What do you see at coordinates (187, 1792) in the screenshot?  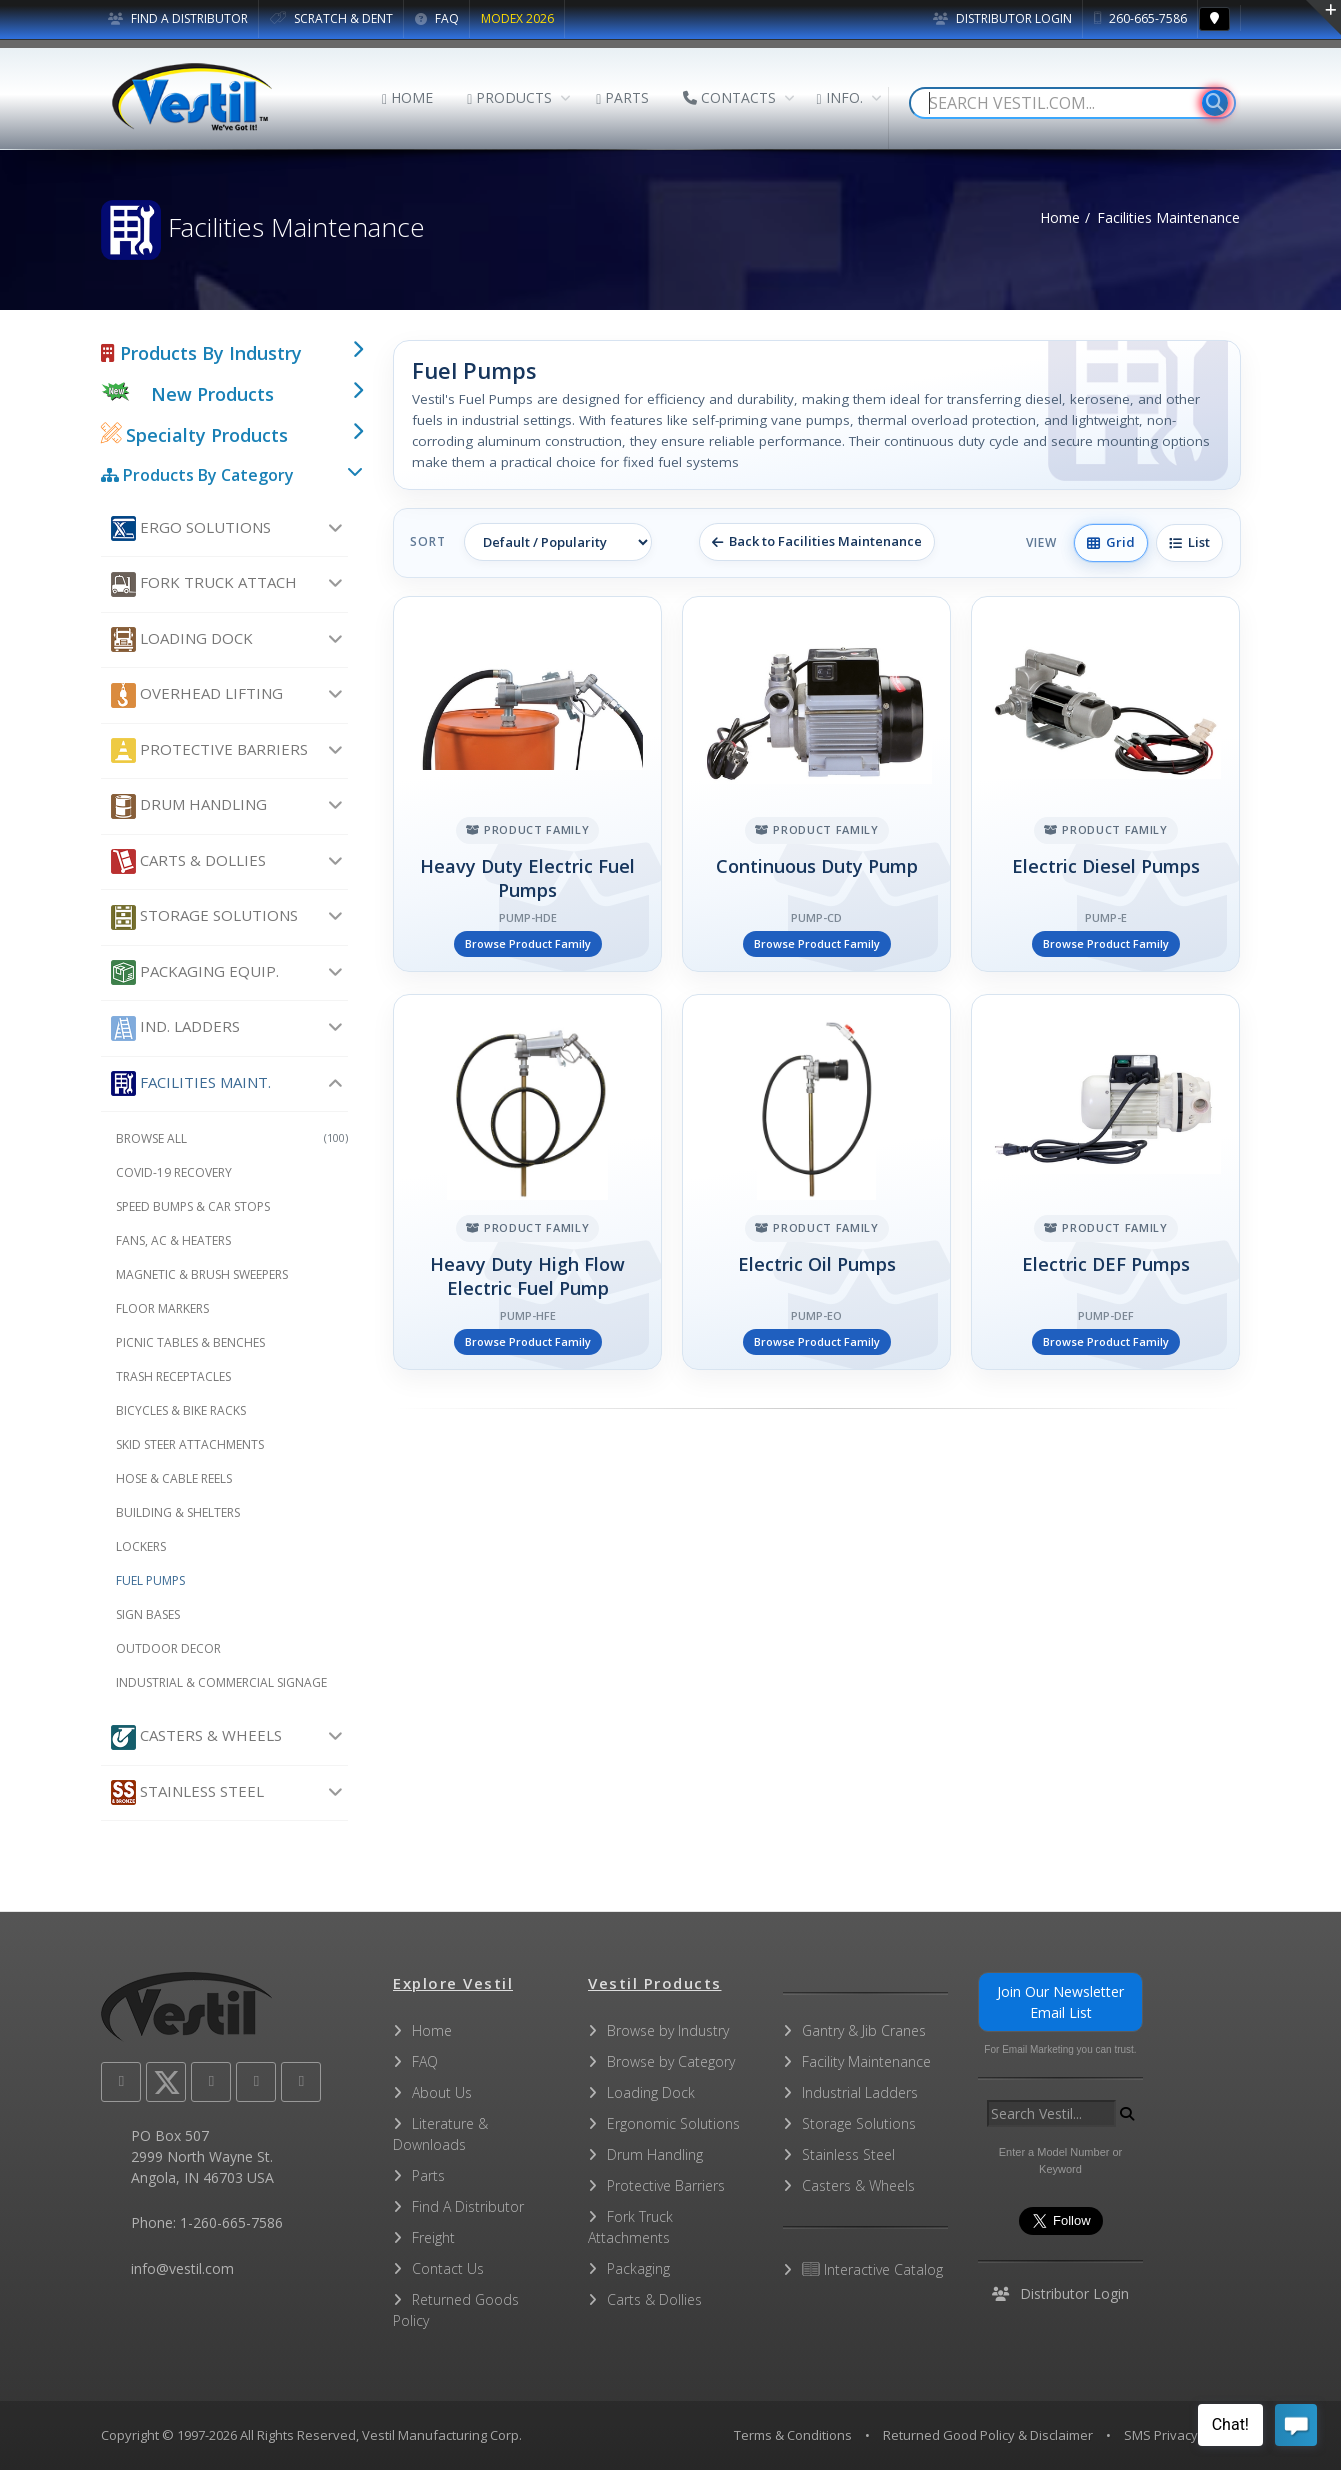 I see `Stainless Steel` at bounding box center [187, 1792].